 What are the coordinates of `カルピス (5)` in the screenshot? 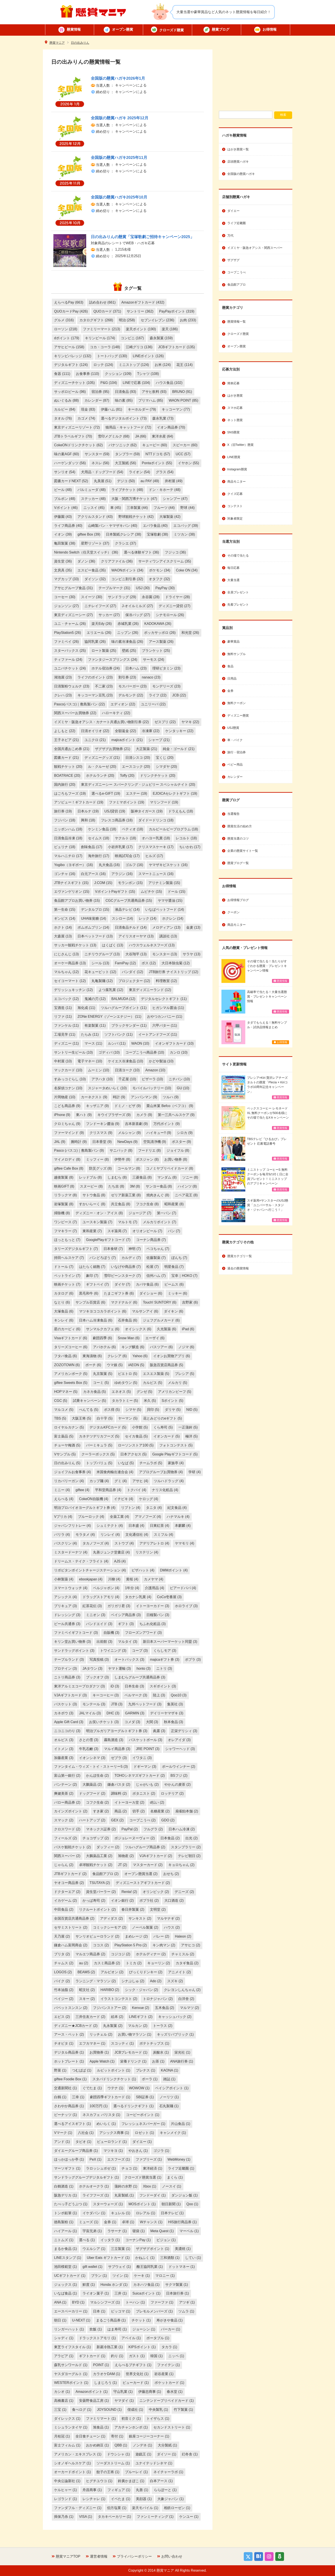 It's located at (152, 1383).